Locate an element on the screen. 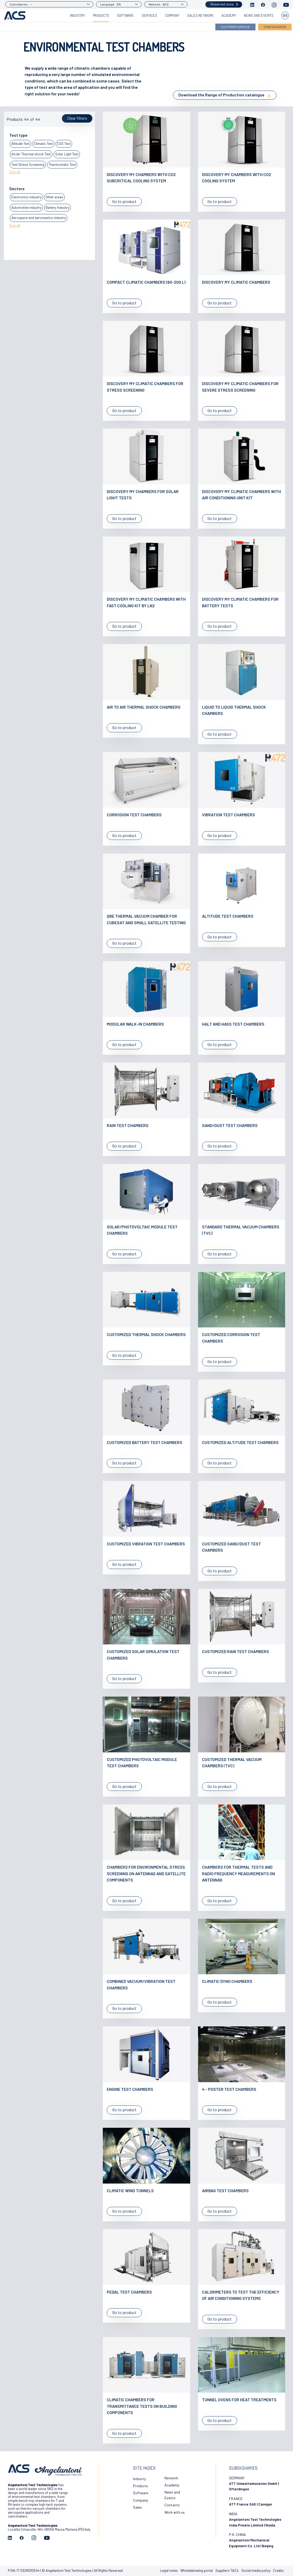  Air to Air Thermal Shock Chambers is located at coordinates (143, 706).